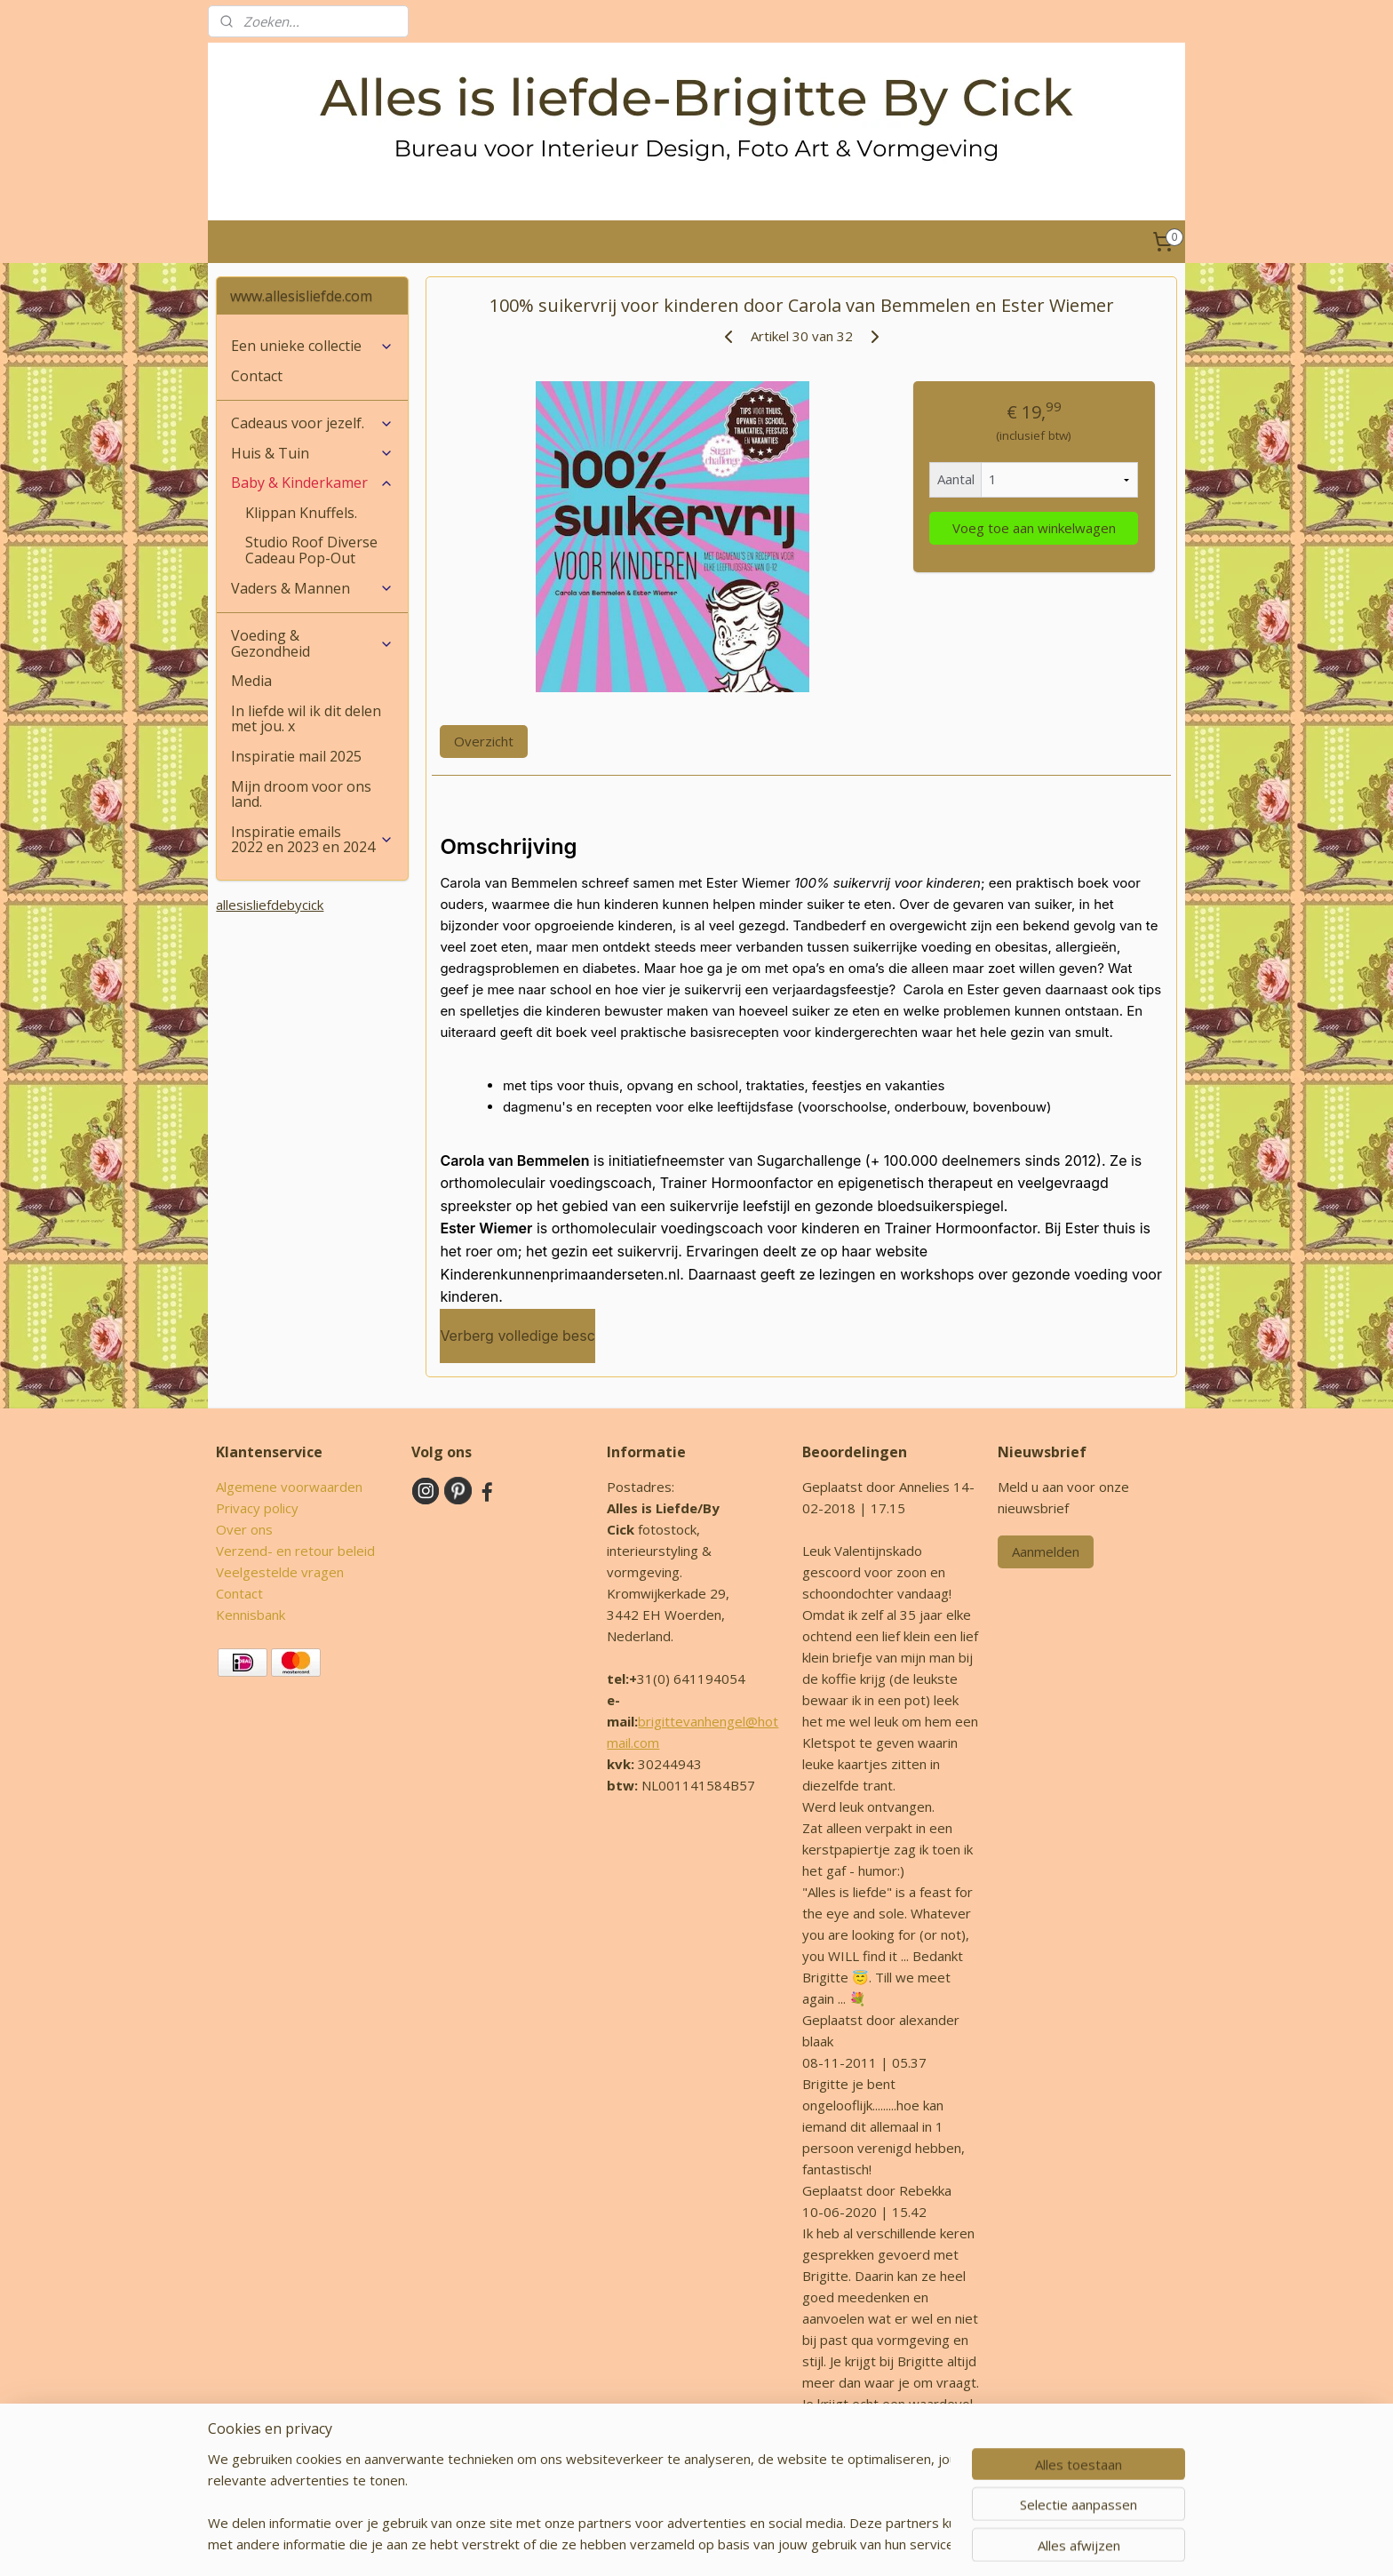 The width and height of the screenshot is (1393, 2576). What do you see at coordinates (312, 345) in the screenshot?
I see `Een unieke collectie` at bounding box center [312, 345].